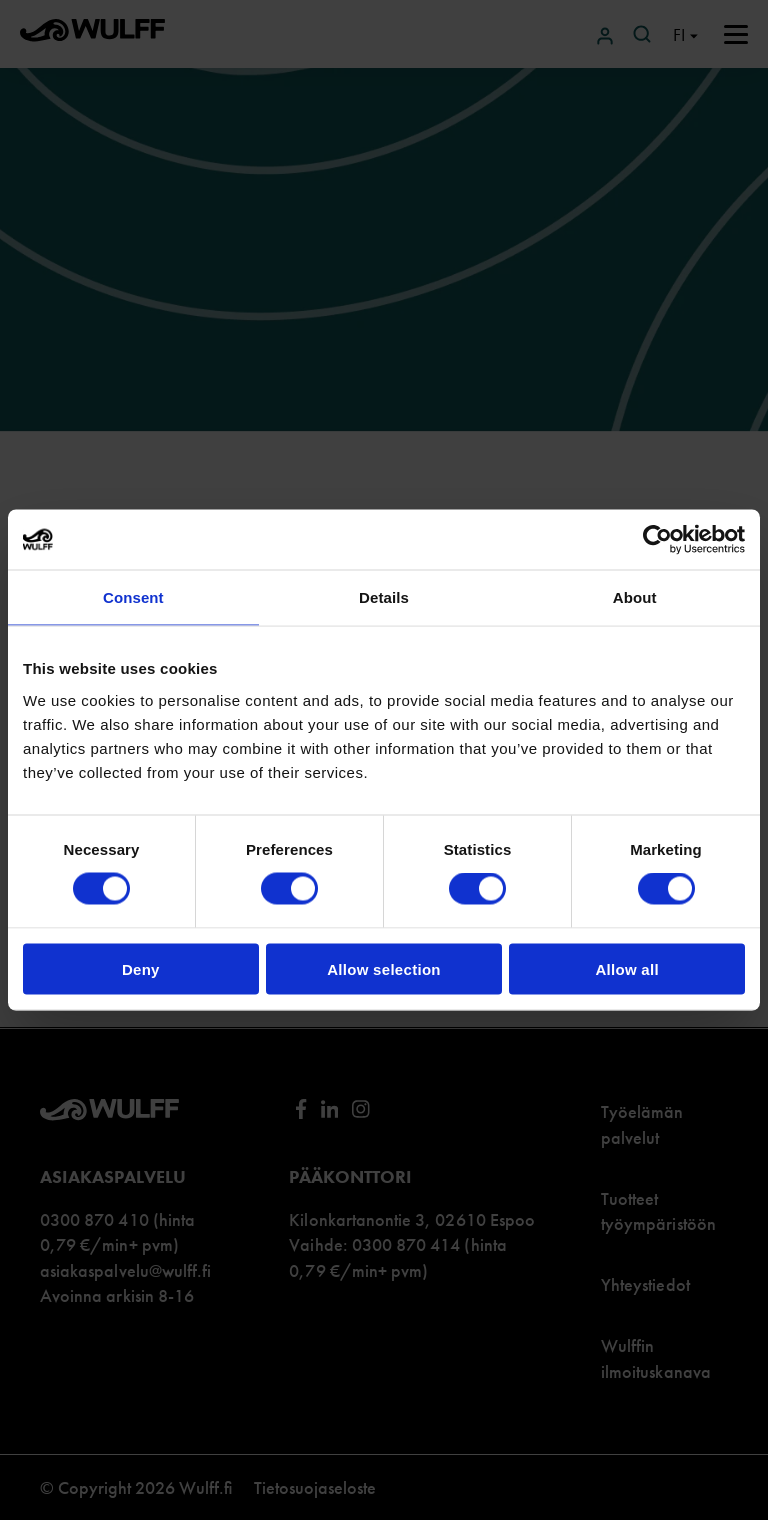 The width and height of the screenshot is (768, 1520). What do you see at coordinates (133, 597) in the screenshot?
I see `Consent [tab]` at bounding box center [133, 597].